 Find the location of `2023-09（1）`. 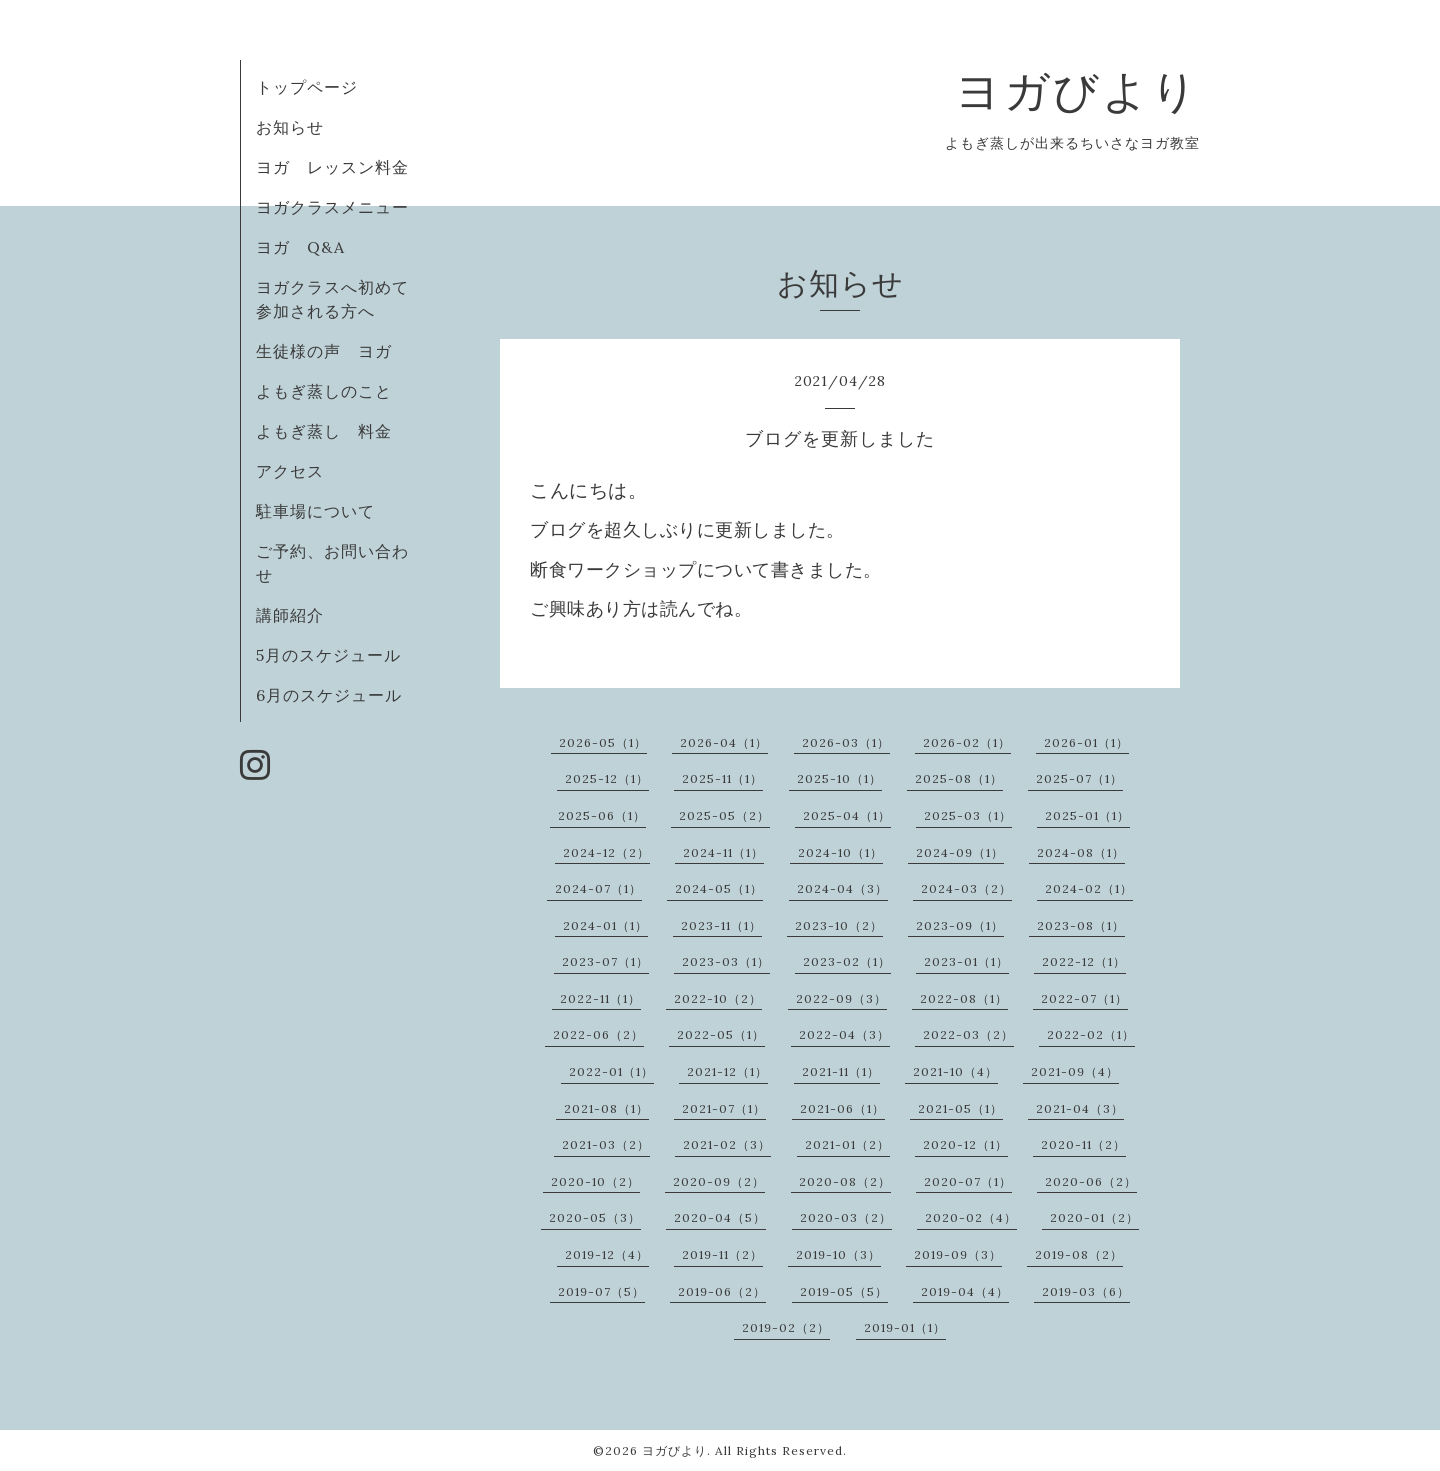

2023-09（1） is located at coordinates (960, 925).